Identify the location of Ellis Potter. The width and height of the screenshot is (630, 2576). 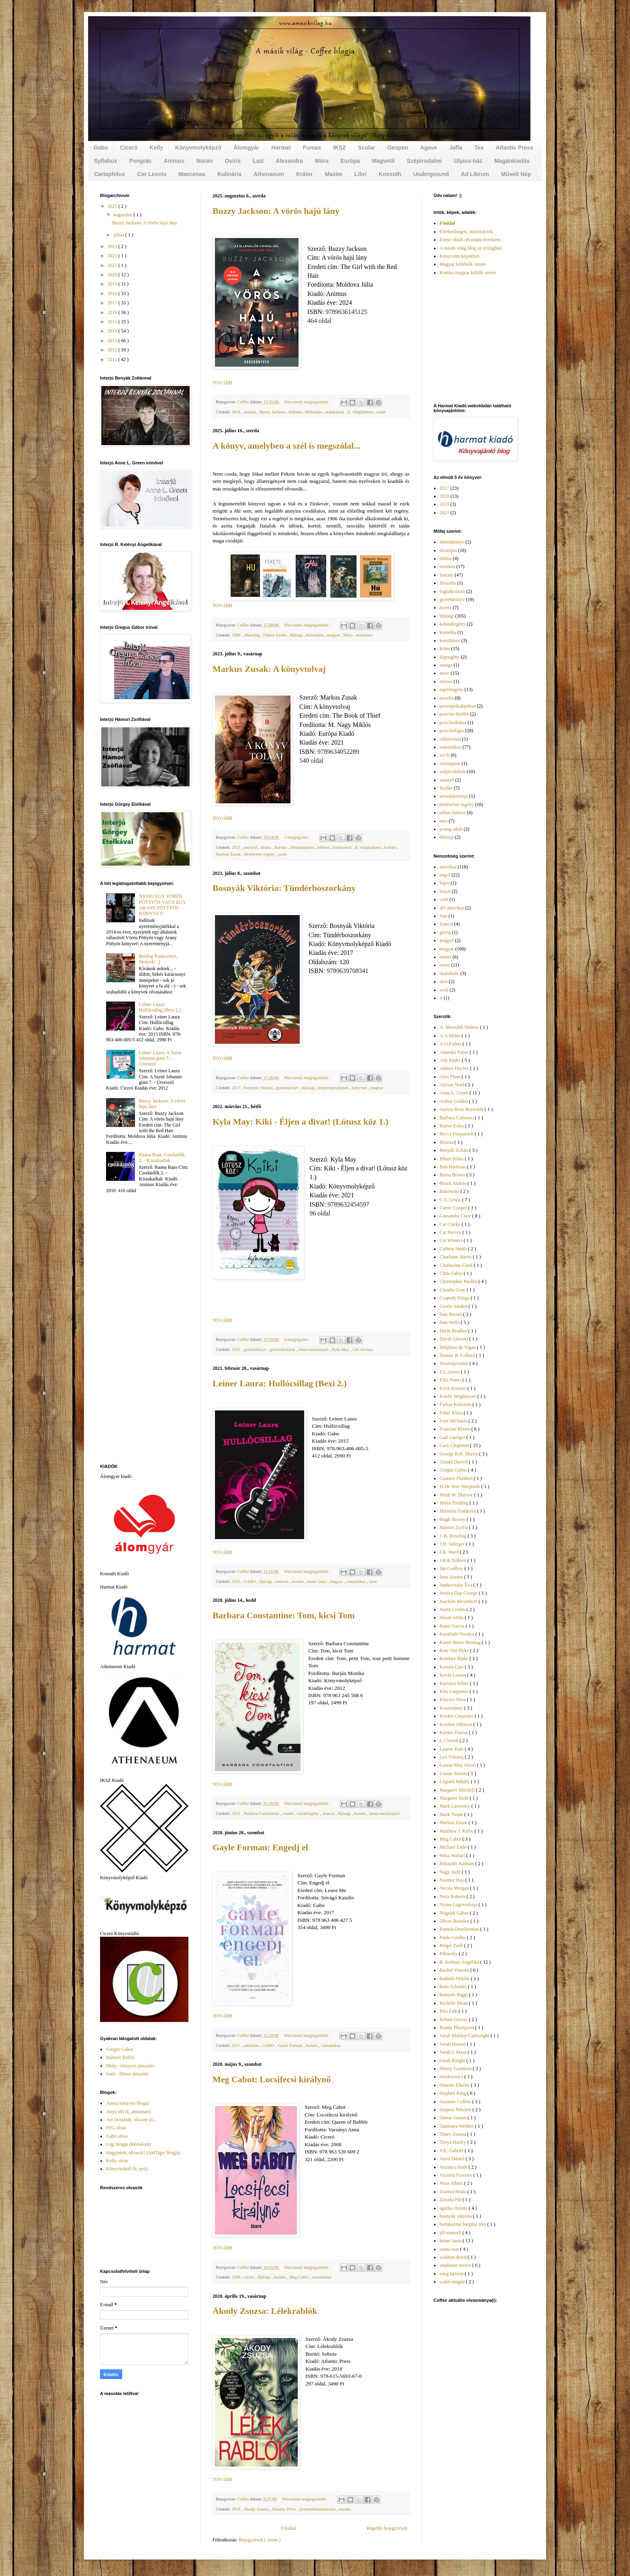
(451, 1380).